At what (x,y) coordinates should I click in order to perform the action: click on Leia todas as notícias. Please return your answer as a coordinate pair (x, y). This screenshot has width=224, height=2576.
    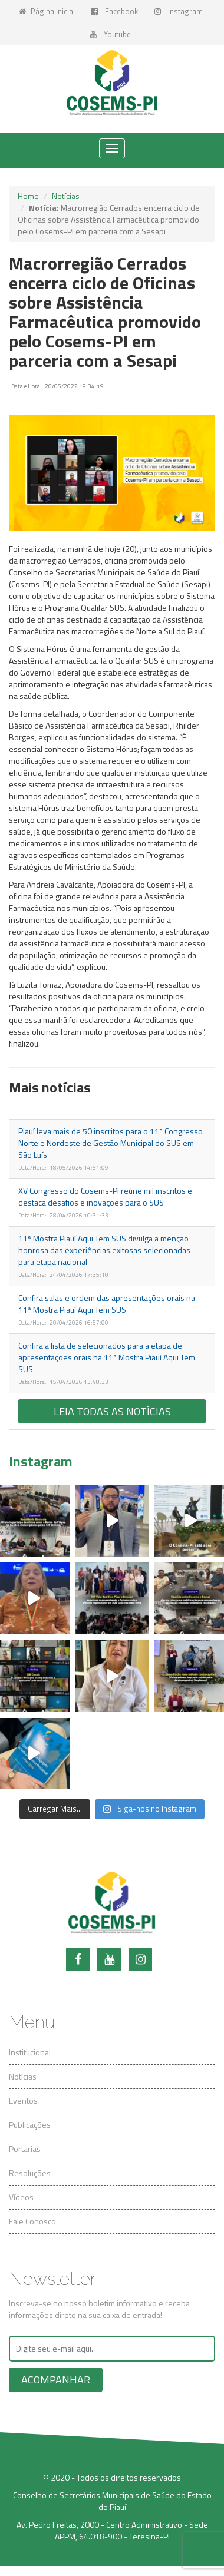
    Looking at the image, I should click on (112, 1411).